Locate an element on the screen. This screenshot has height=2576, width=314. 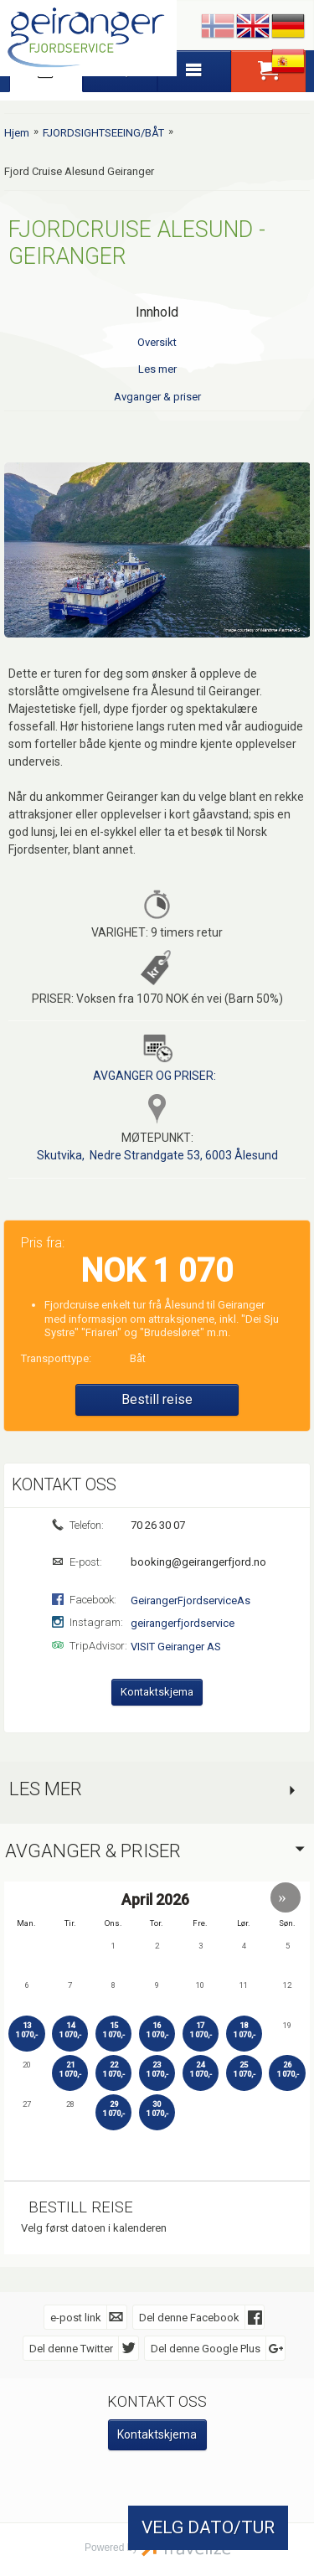
Oversikt is located at coordinates (157, 342).